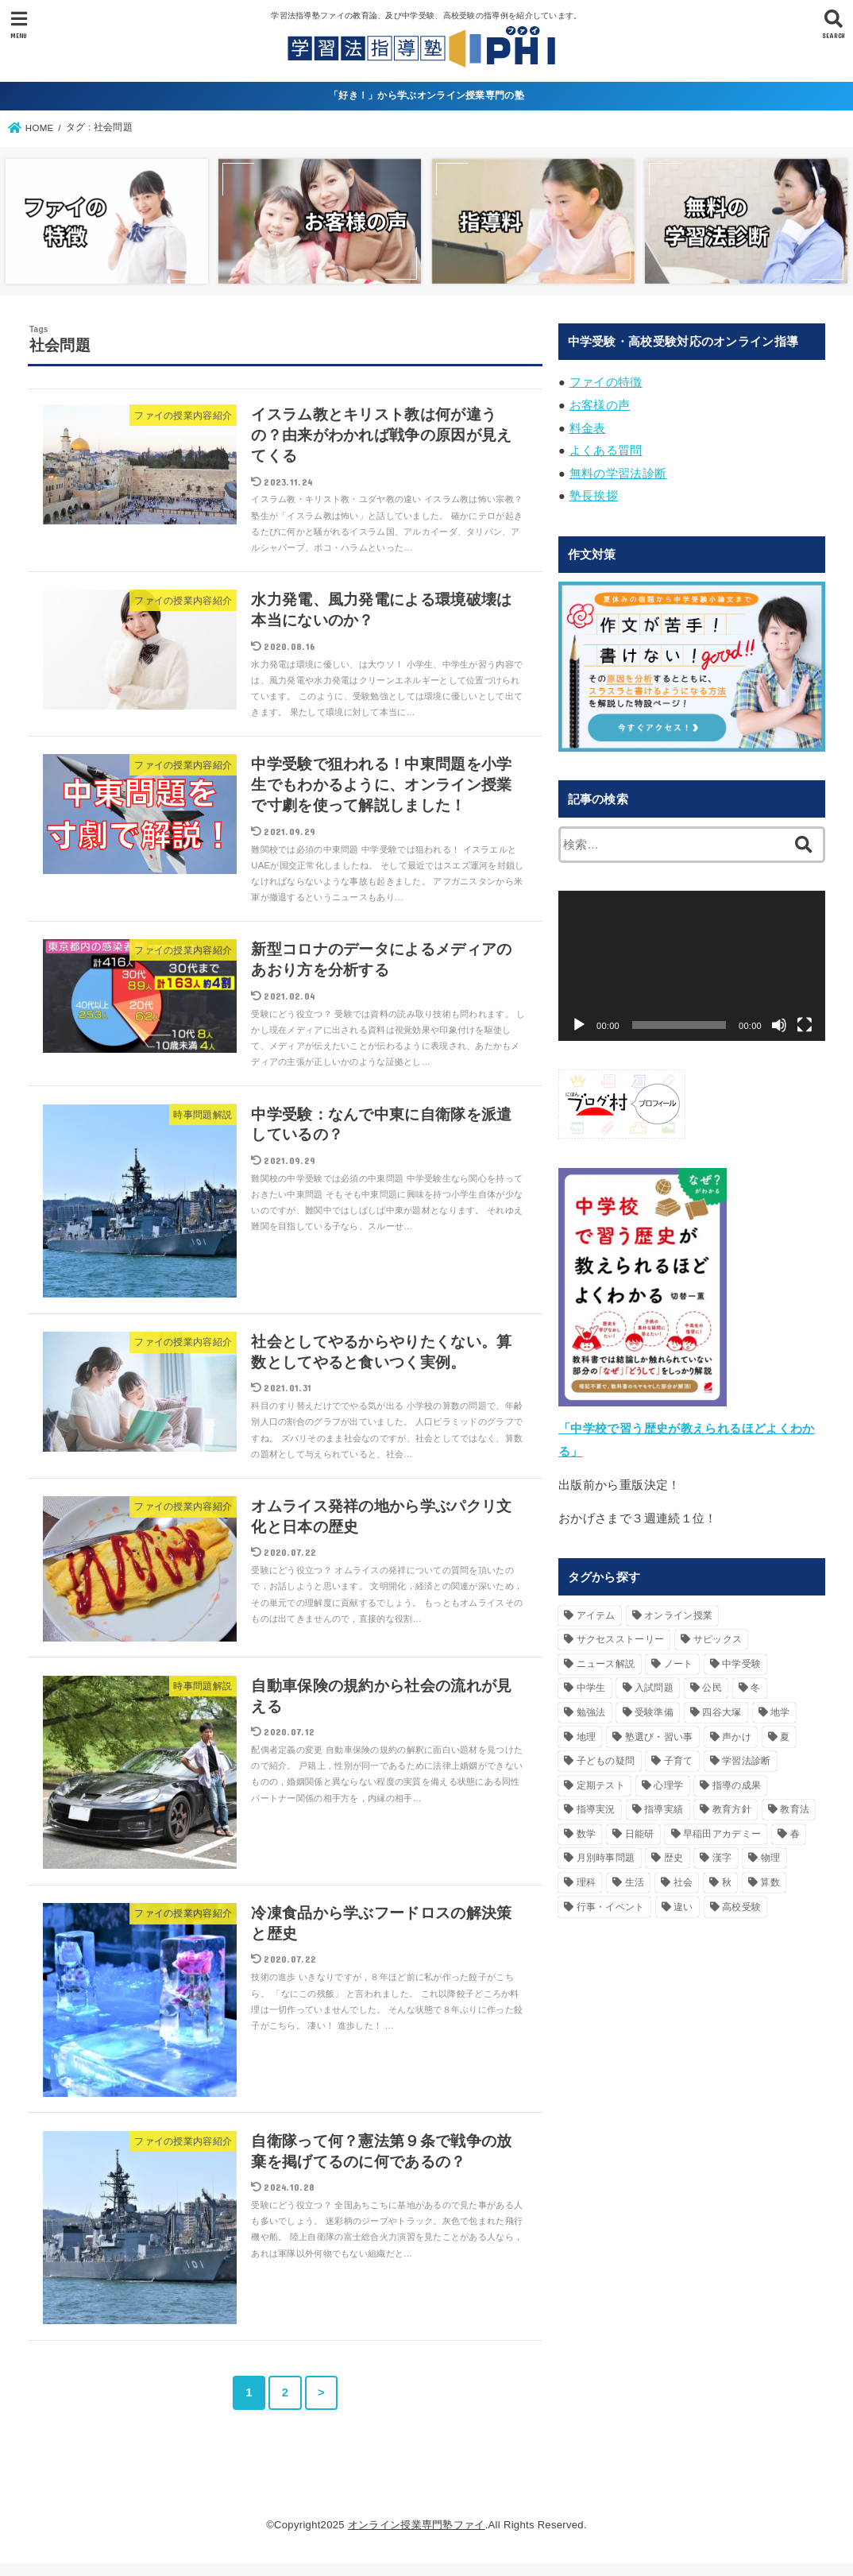 This screenshot has height=2576, width=853. What do you see at coordinates (618, 469) in the screenshot?
I see `無料の学習法診断` at bounding box center [618, 469].